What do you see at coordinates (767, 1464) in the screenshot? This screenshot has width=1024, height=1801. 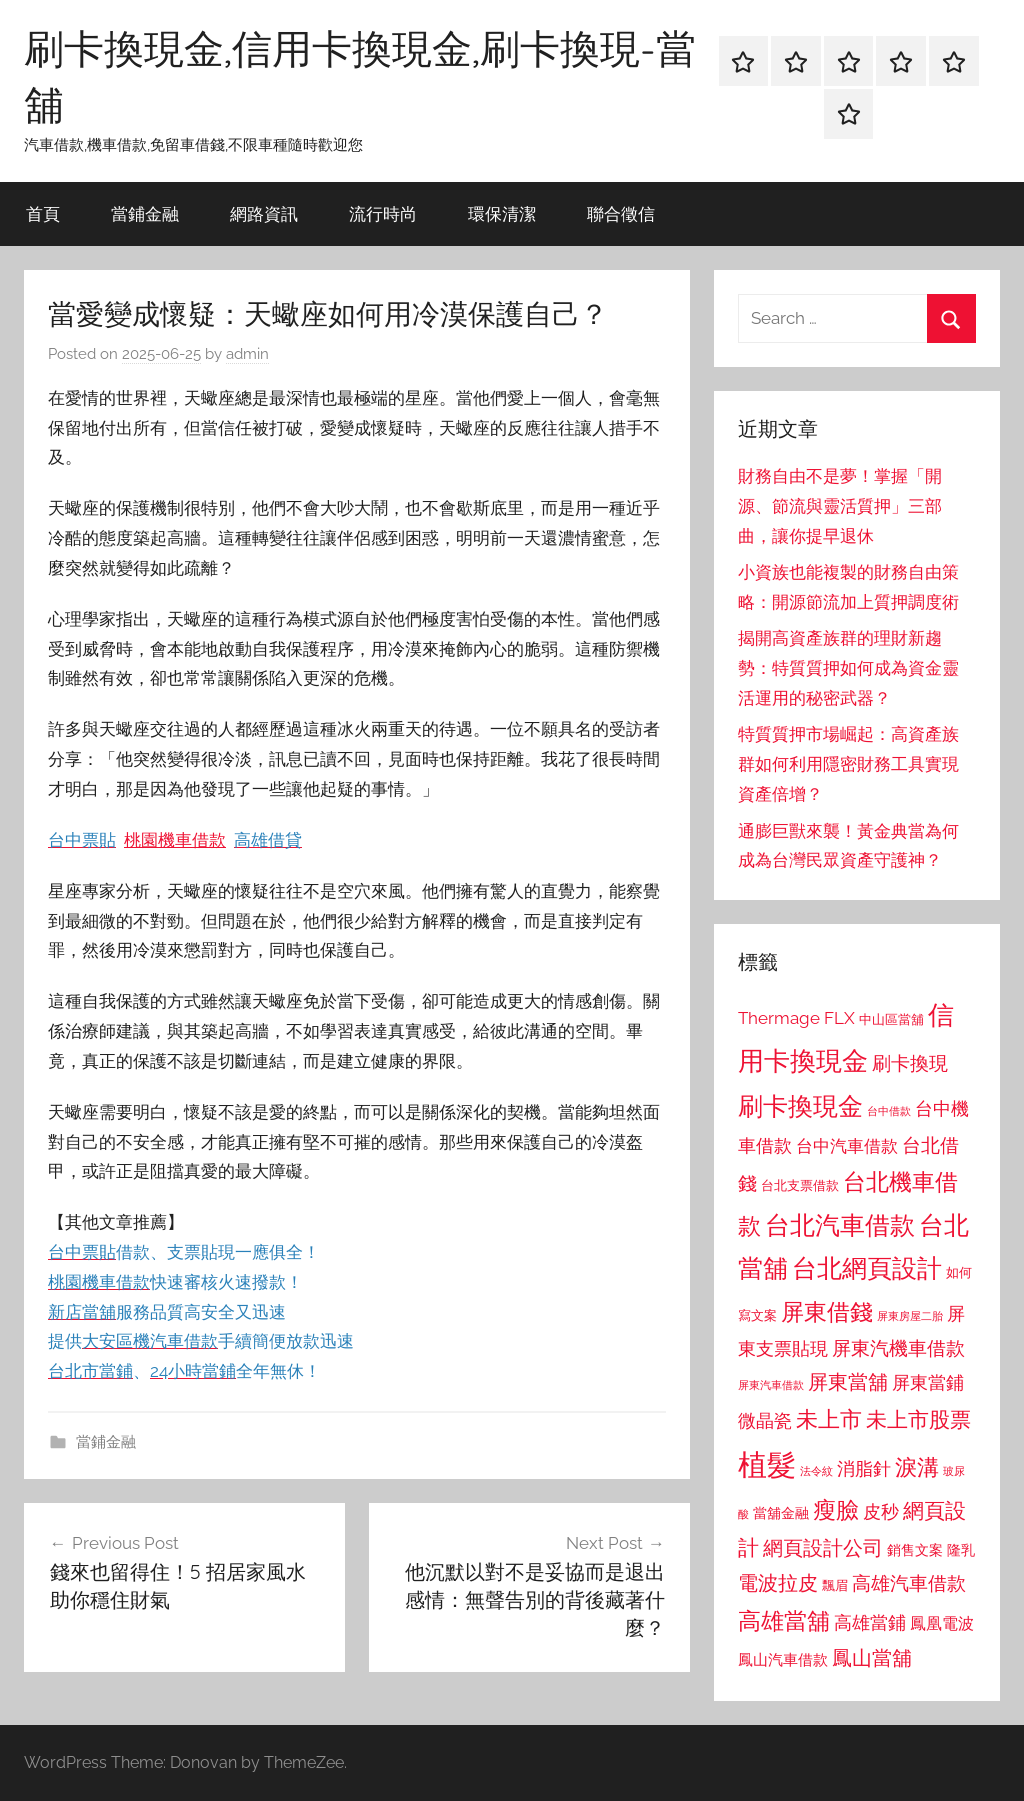 I see `植髮 [植髮 (2,577 個項目)]` at bounding box center [767, 1464].